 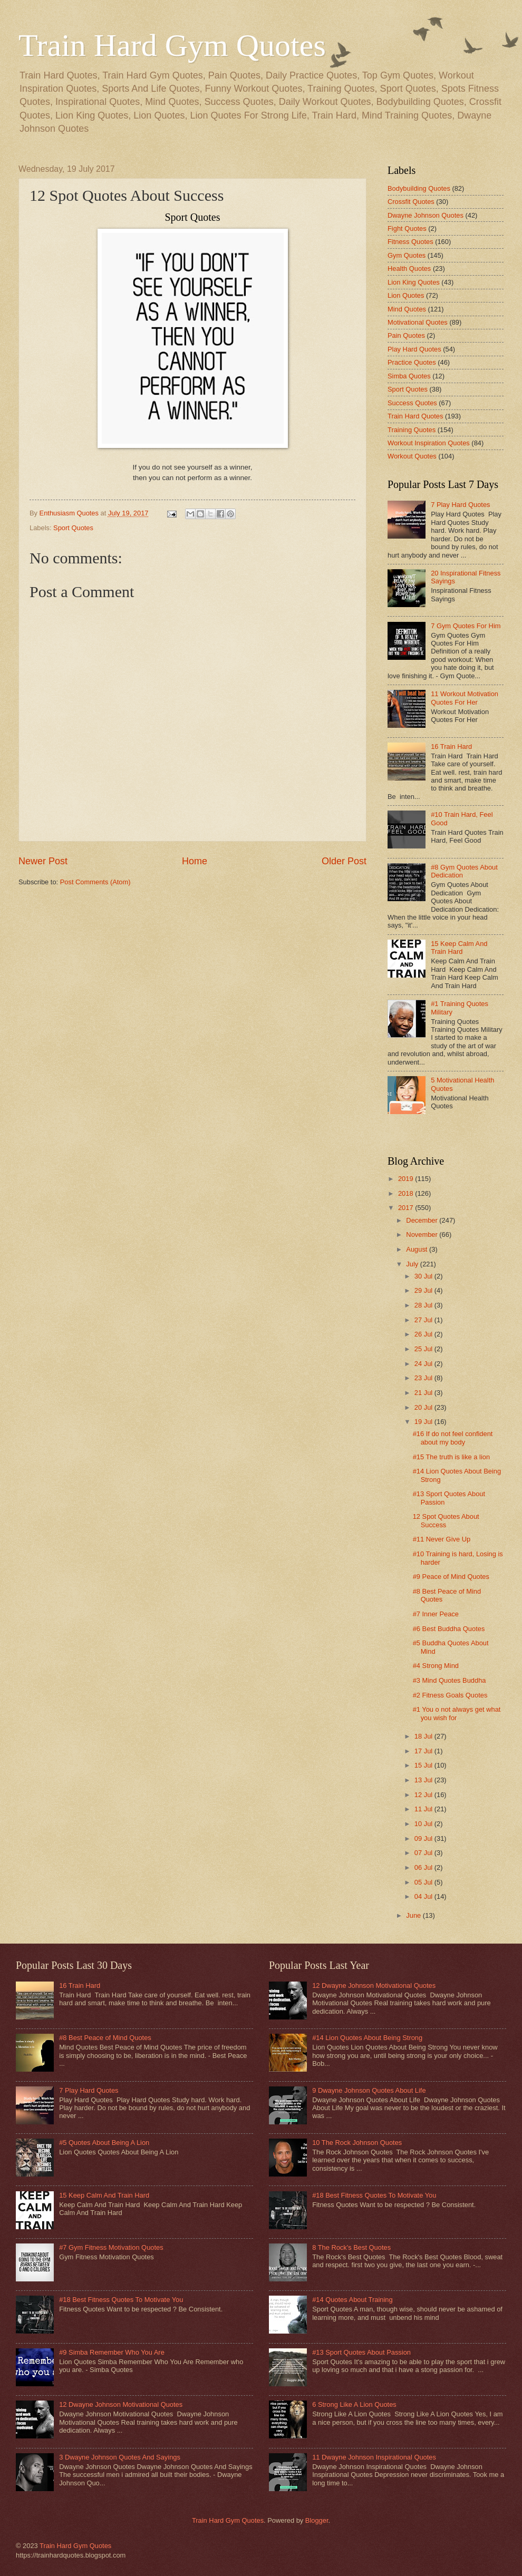 I want to click on #9 Simba Remember Who You Are, so click(x=112, y=2352).